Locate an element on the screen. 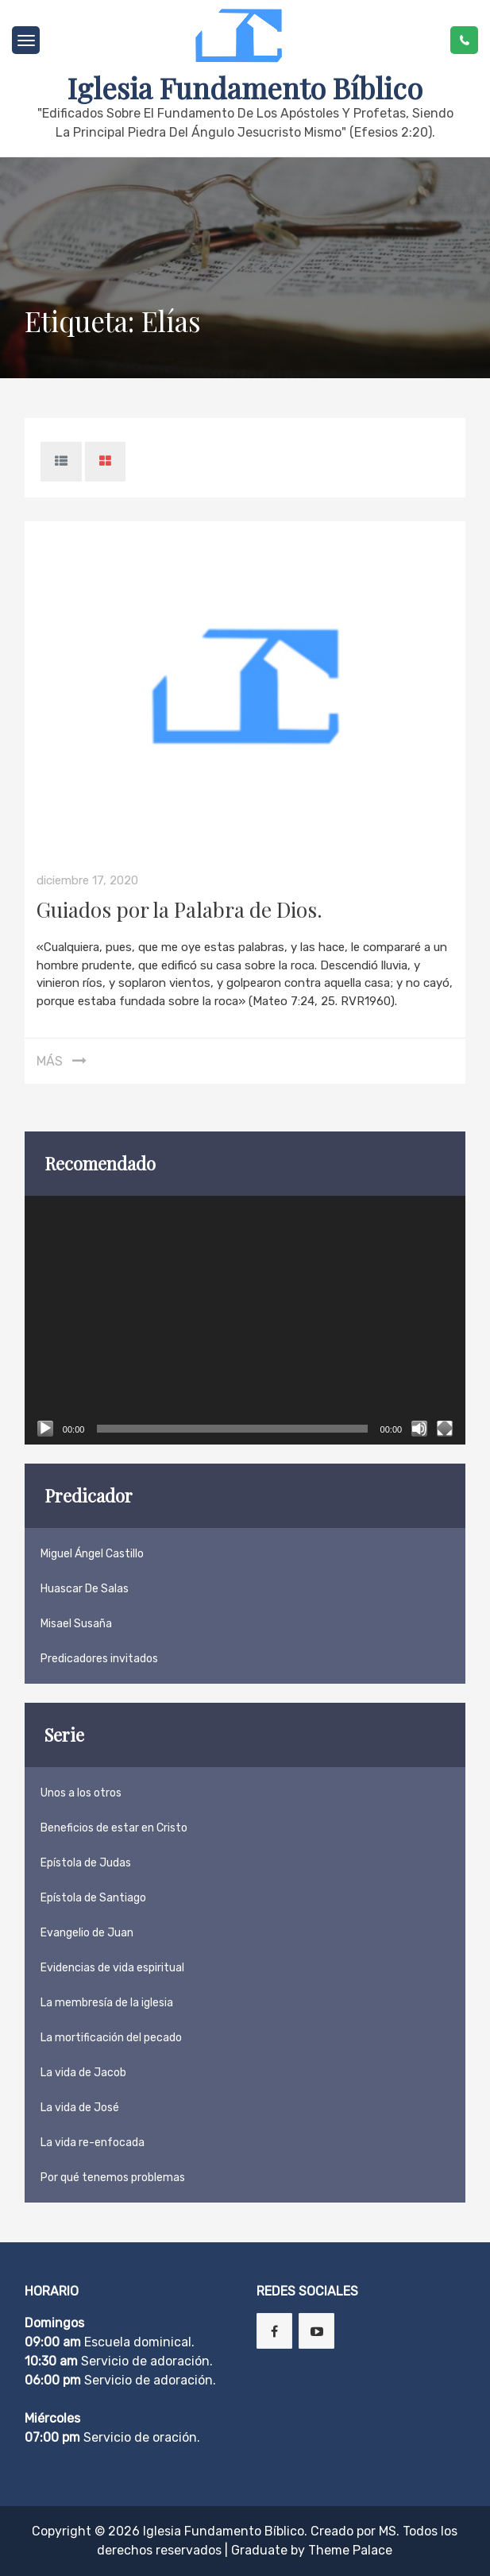 The width and height of the screenshot is (490, 2576). Huascar De Salas is located at coordinates (85, 1588).